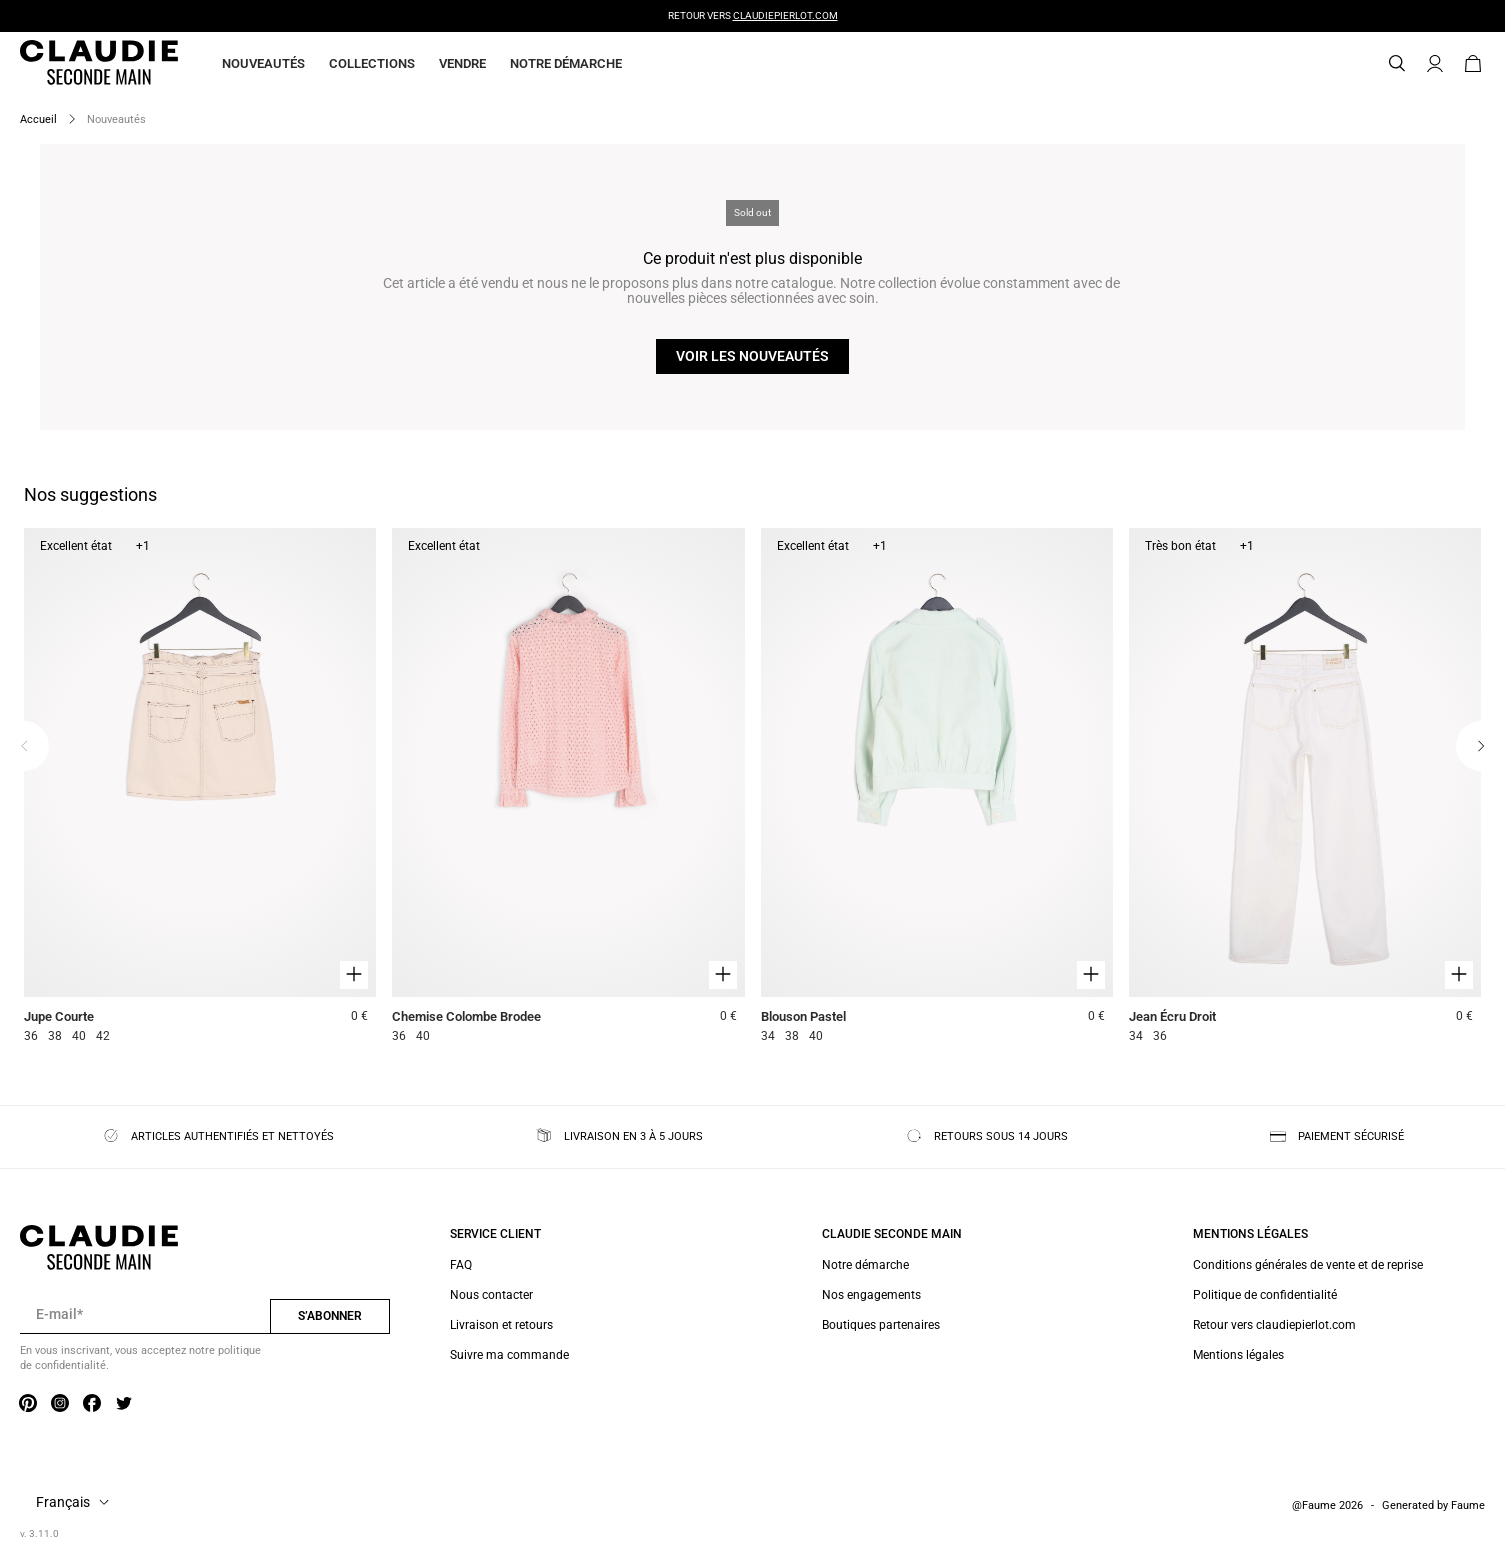 This screenshot has width=1505, height=1555. I want to click on Suivre ma commande, so click(509, 1355).